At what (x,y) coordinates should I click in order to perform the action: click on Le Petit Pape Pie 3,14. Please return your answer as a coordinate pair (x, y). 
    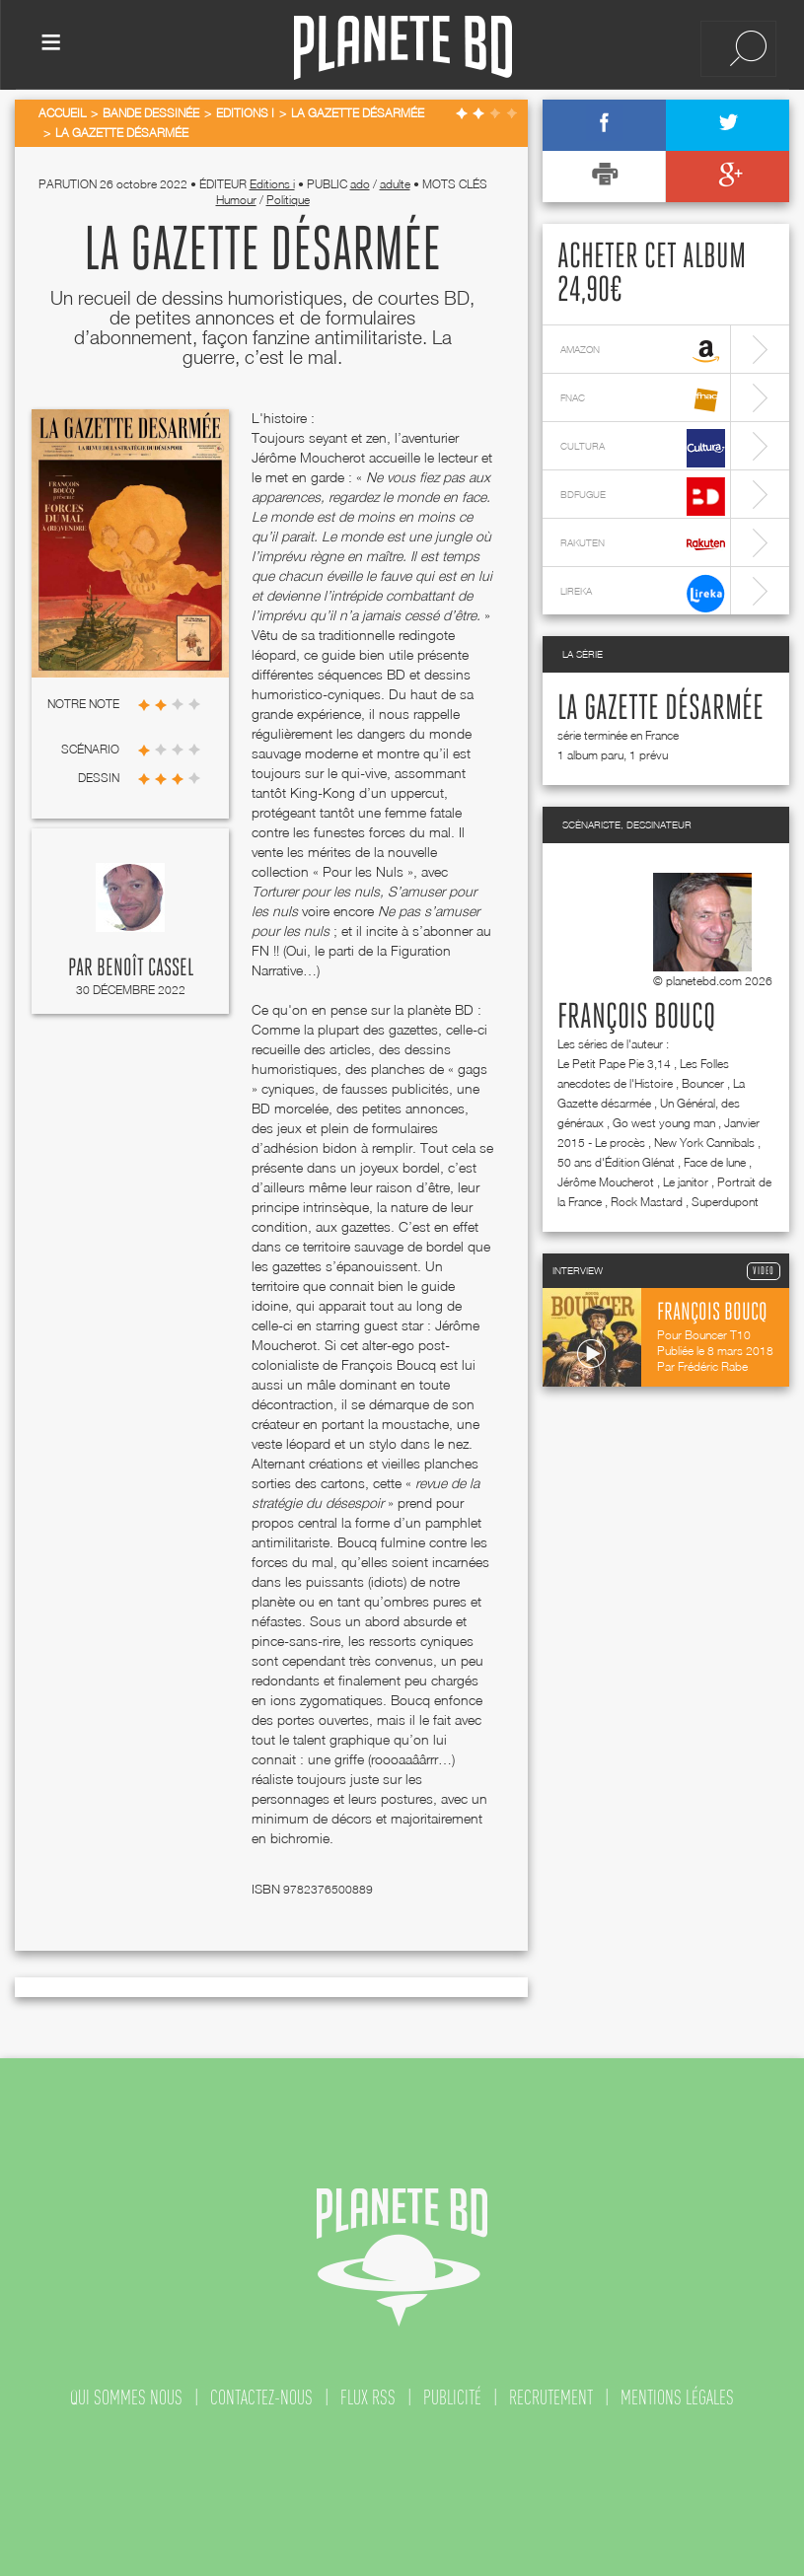
    Looking at the image, I should click on (614, 1063).